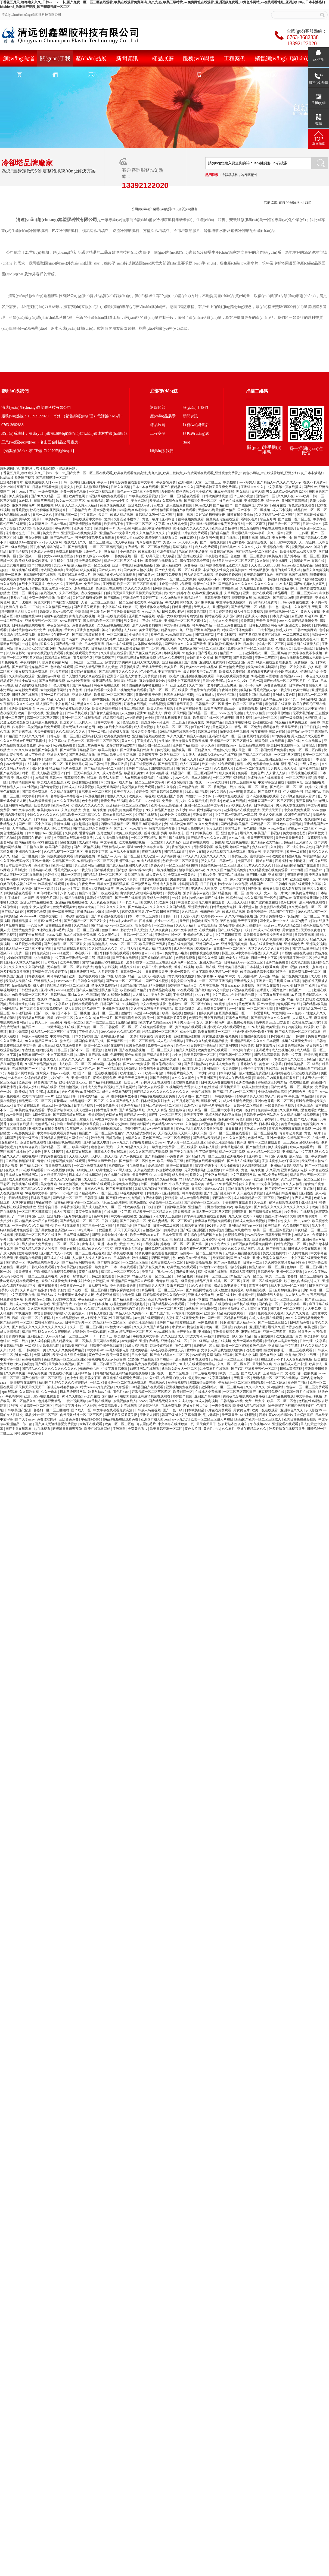 The image size is (329, 2576). I want to click on 十八禁毛片, so click(35, 925).